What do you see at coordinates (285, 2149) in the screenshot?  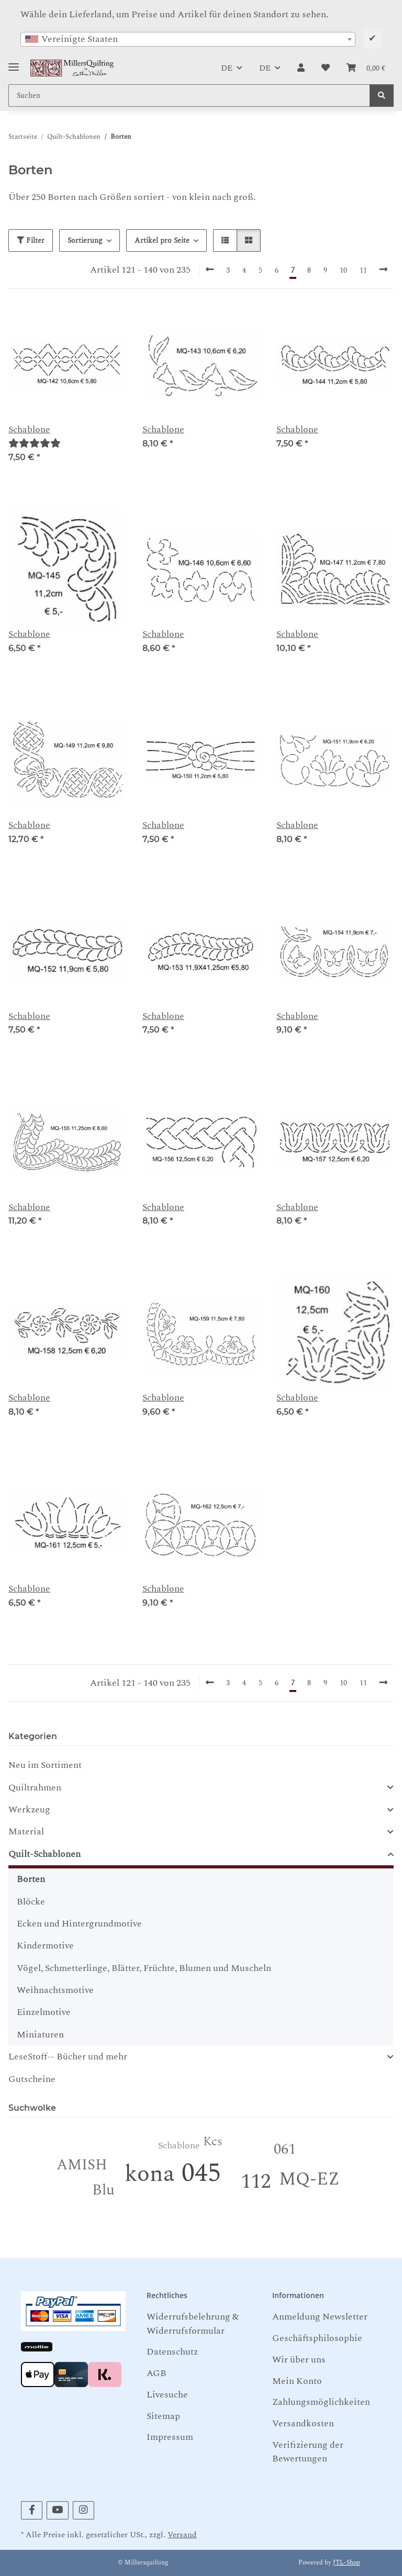 I see `061` at bounding box center [285, 2149].